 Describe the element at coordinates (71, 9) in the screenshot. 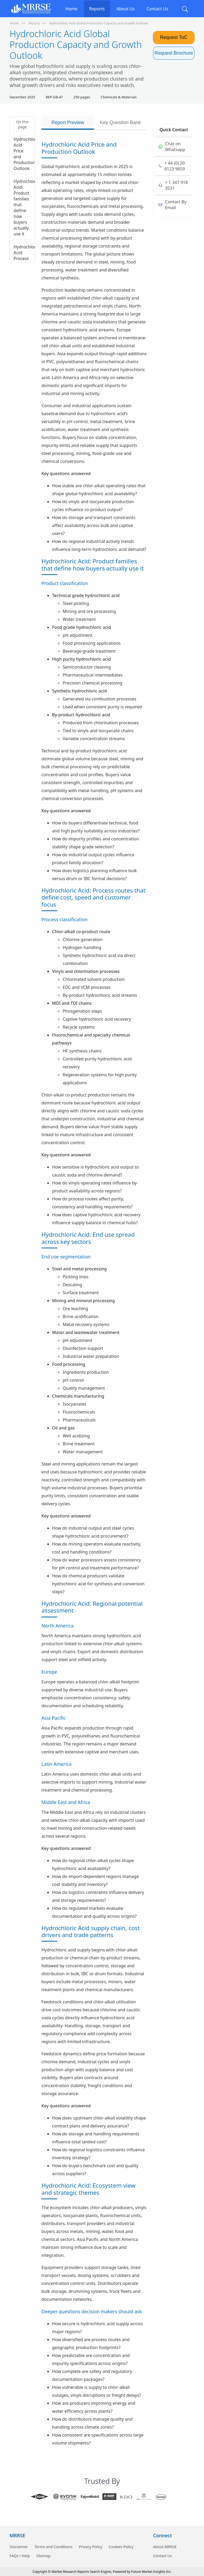

I see `Home` at that location.